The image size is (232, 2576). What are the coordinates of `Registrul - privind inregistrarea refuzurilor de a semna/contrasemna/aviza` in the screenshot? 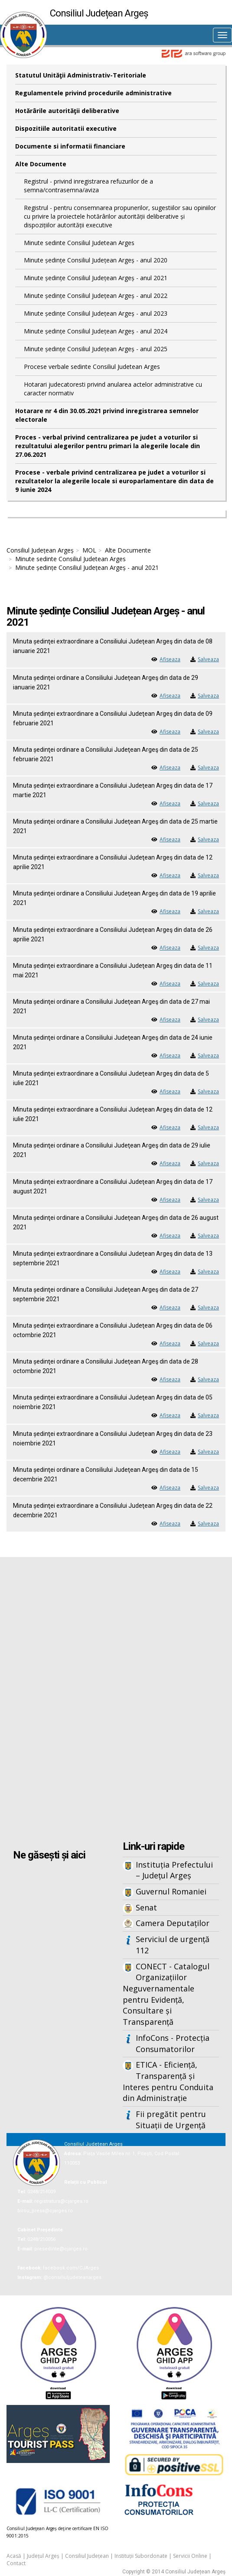 It's located at (88, 185).